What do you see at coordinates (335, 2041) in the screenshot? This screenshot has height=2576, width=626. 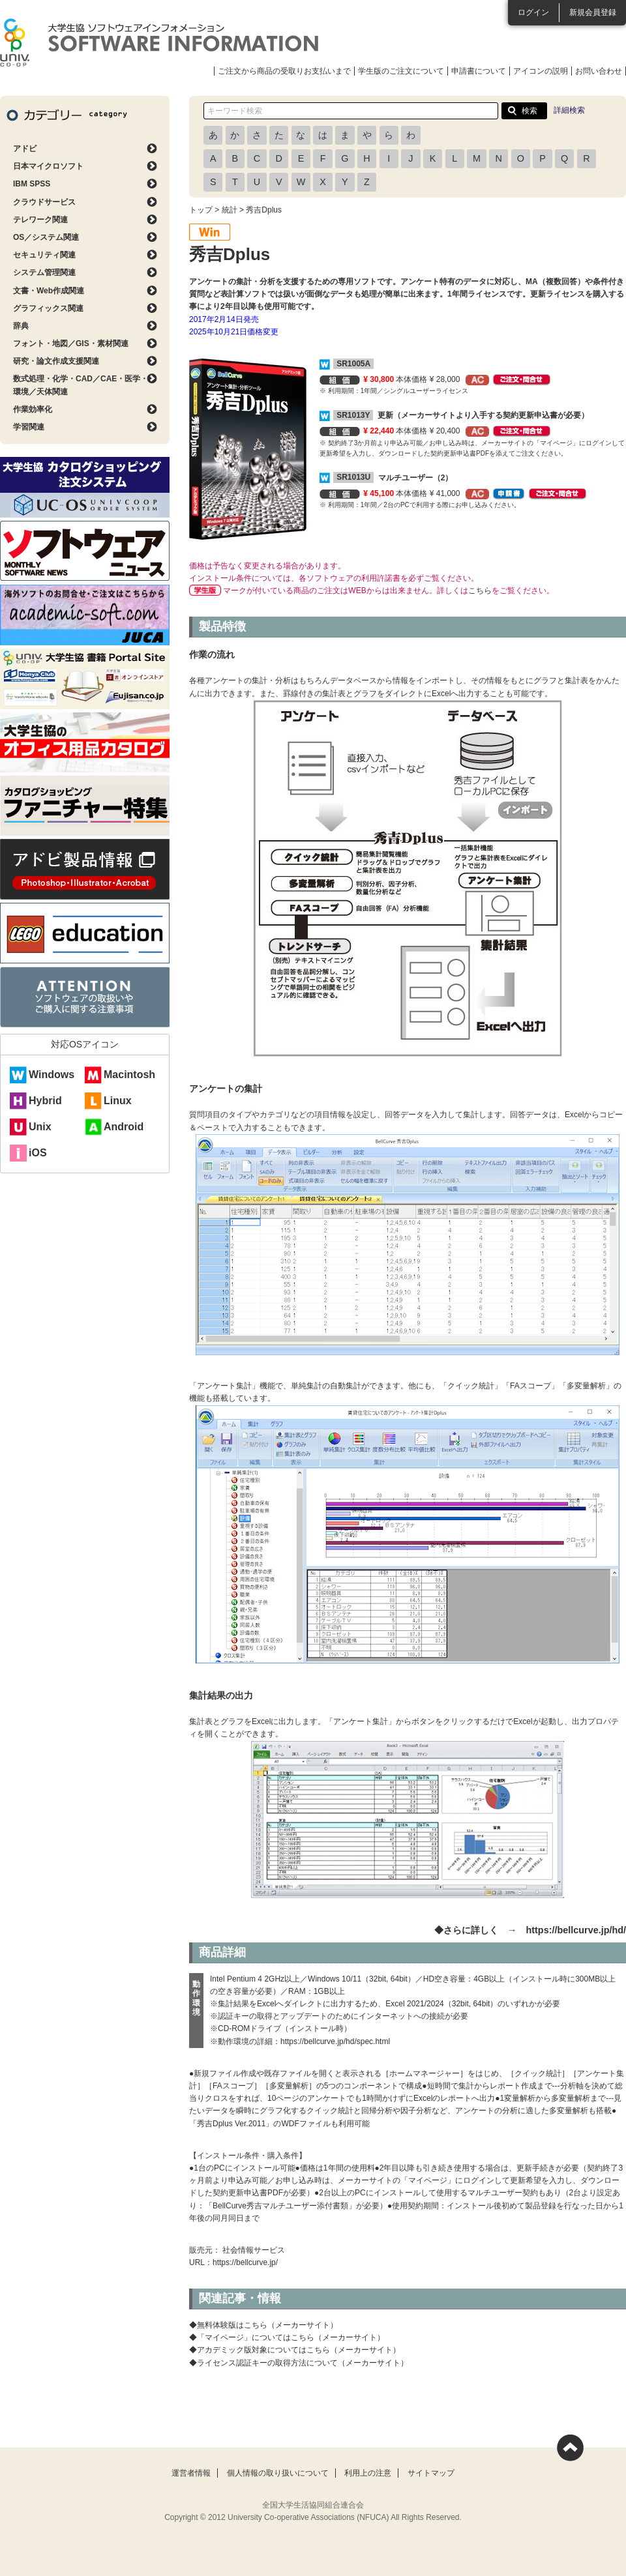 I see `https://bellcurve.jp/hd/spec.html` at bounding box center [335, 2041].